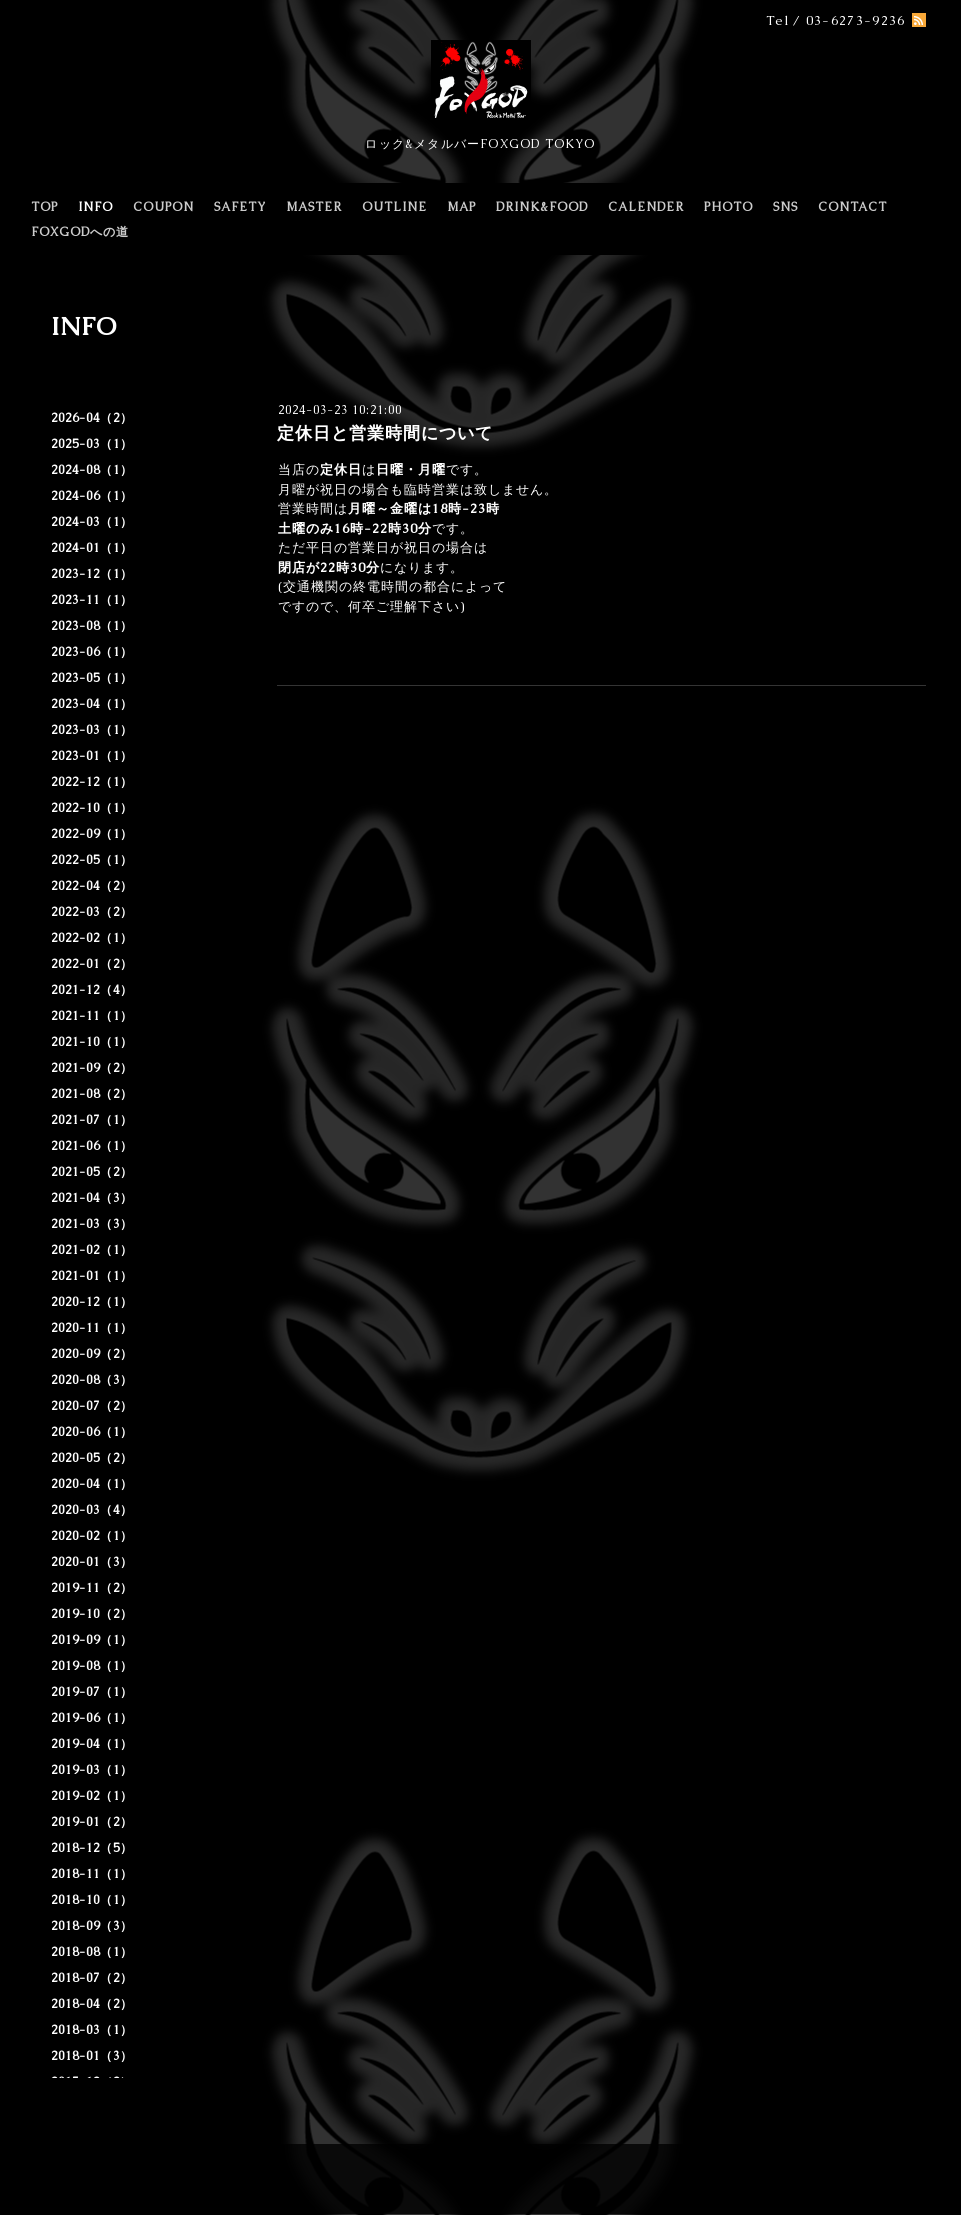 The width and height of the screenshot is (961, 2215). Describe the element at coordinates (92, 1302) in the screenshot. I see `2020-12（1）` at that location.